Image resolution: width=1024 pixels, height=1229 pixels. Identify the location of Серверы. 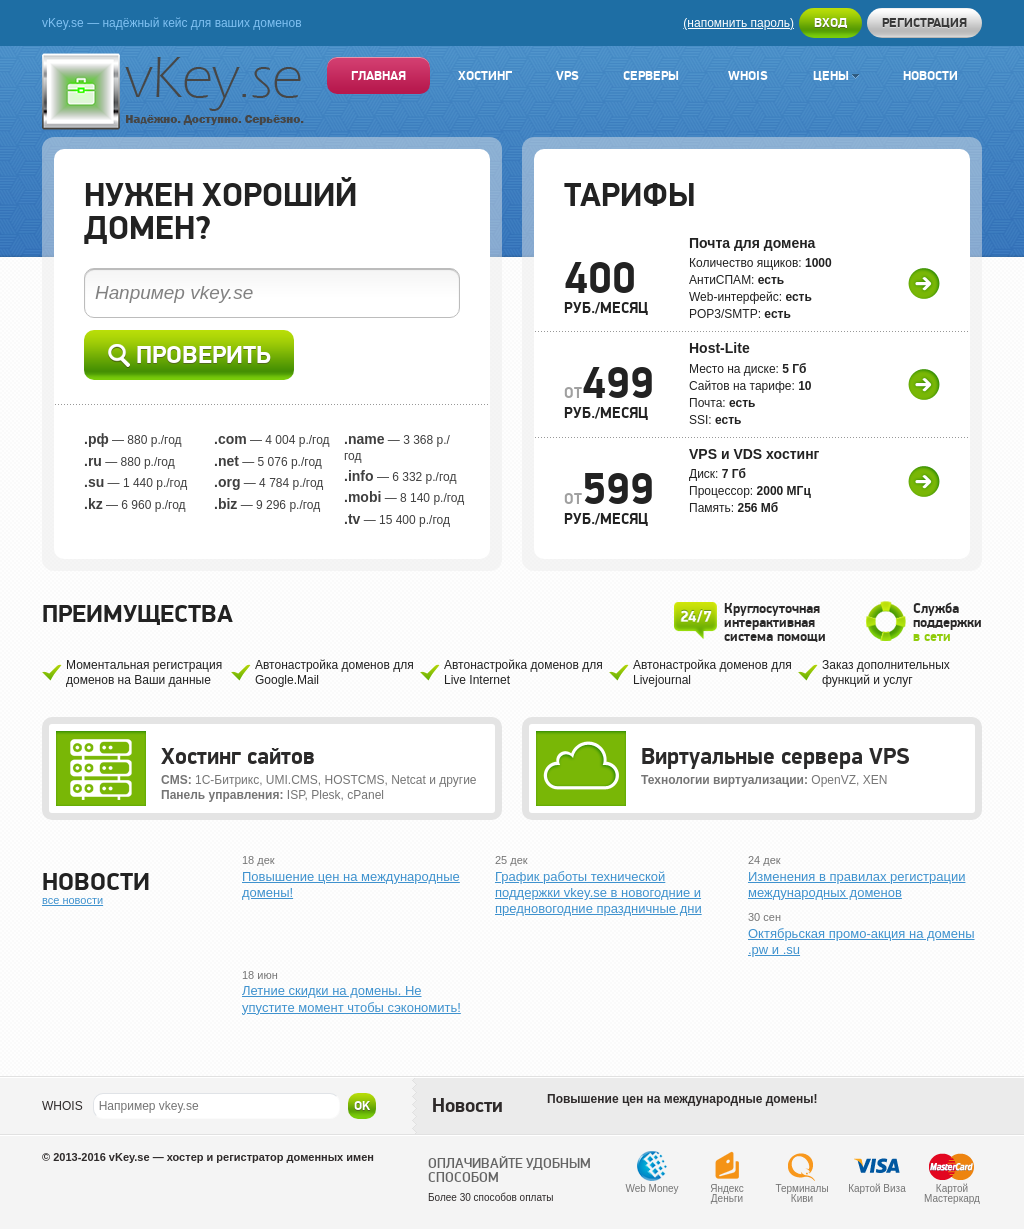
(651, 75).